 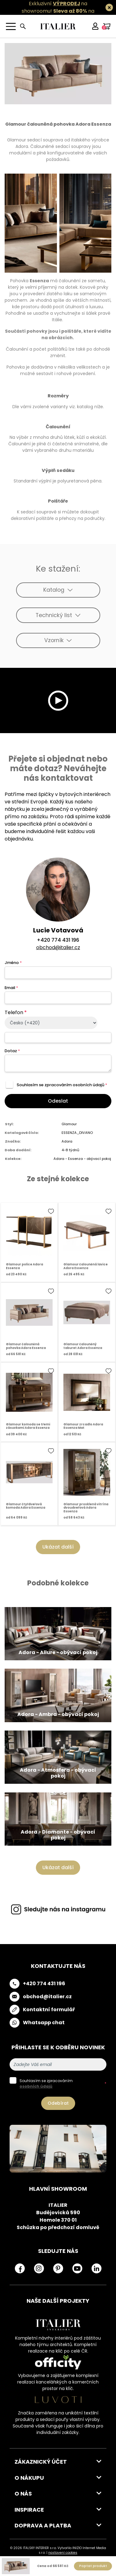 What do you see at coordinates (69, 1124) in the screenshot?
I see `Glamour` at bounding box center [69, 1124].